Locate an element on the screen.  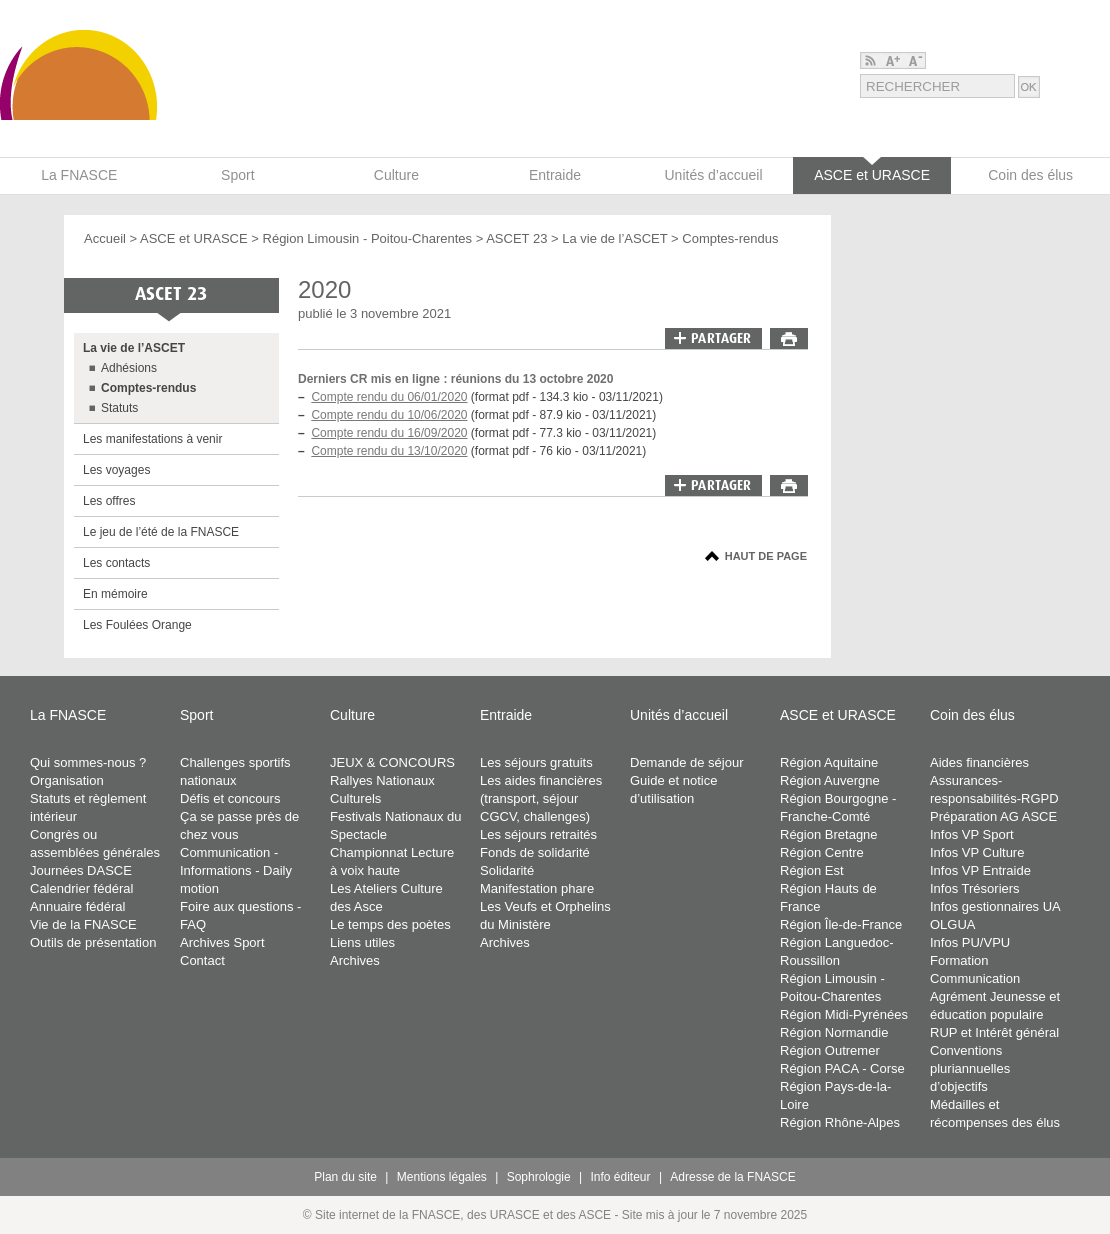
Compte rendu du 10/06/2020 is located at coordinates (389, 415).